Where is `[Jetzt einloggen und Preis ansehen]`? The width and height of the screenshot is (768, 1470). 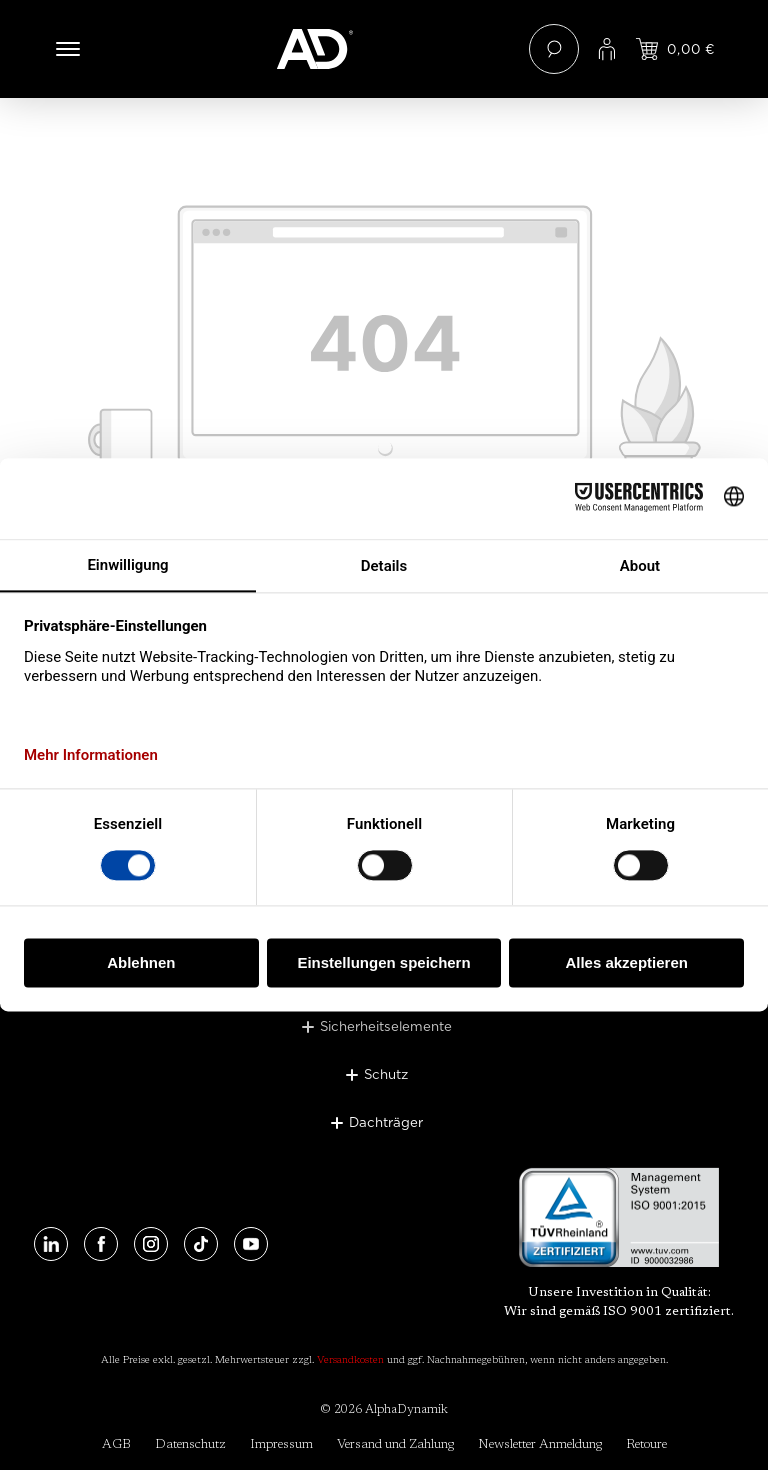
[Jetzt einloggen und Preis ansehen] is located at coordinates (675, 49).